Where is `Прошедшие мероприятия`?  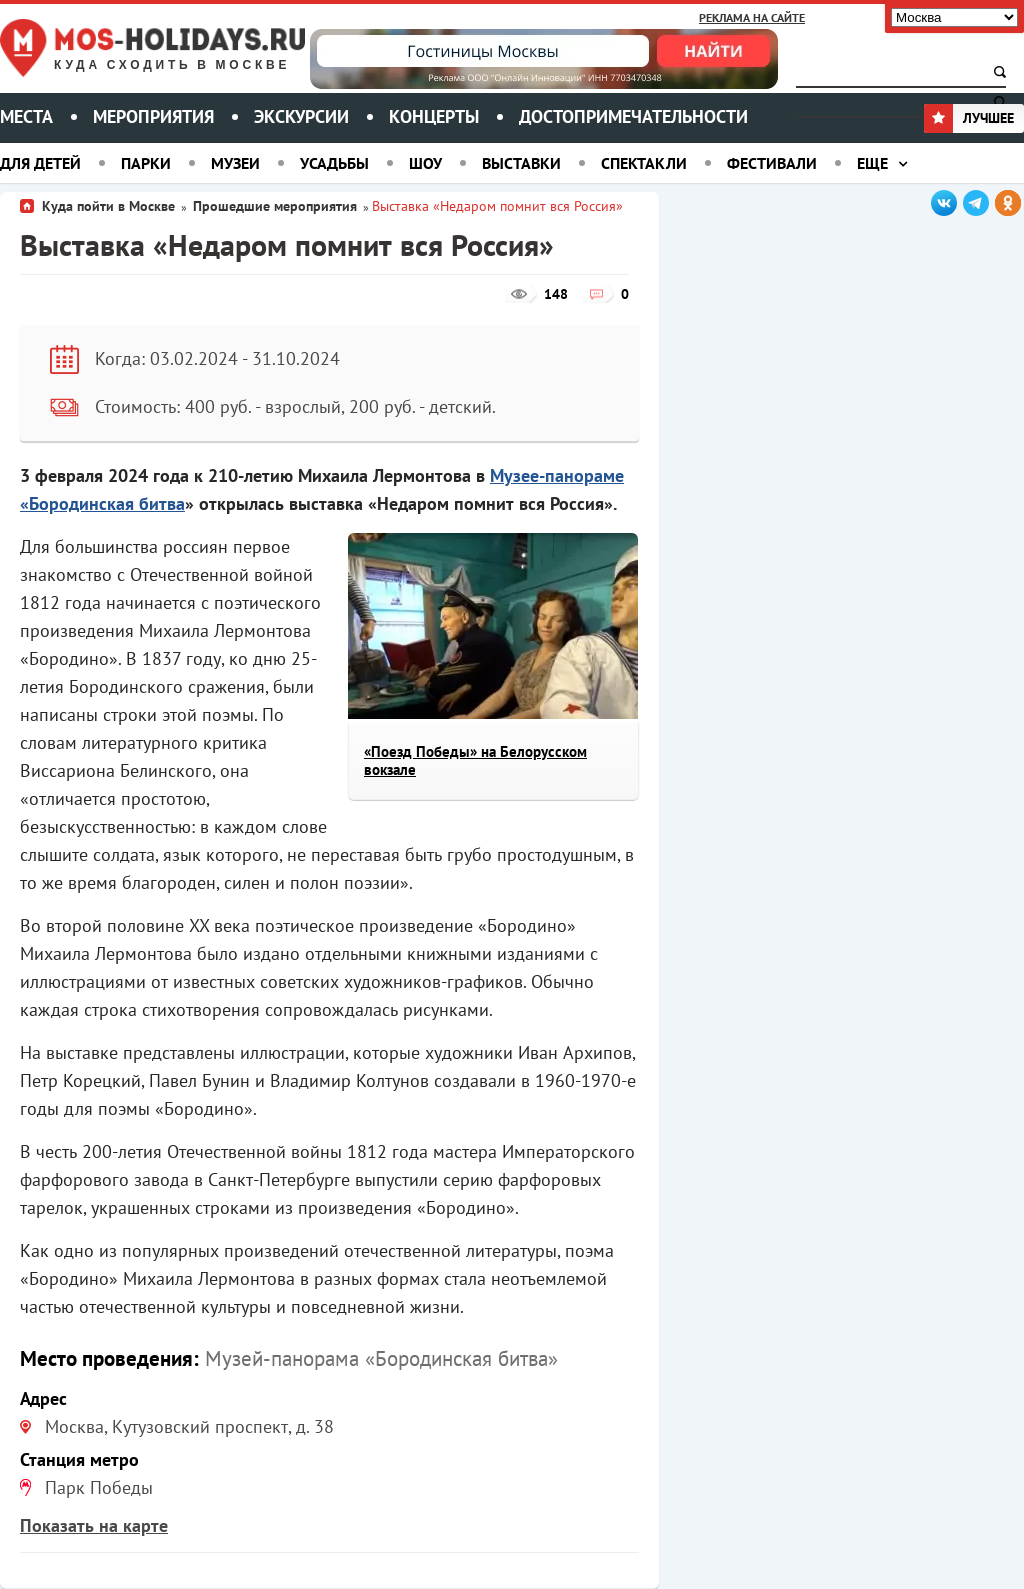 Прошедшие мероприятия is located at coordinates (275, 206).